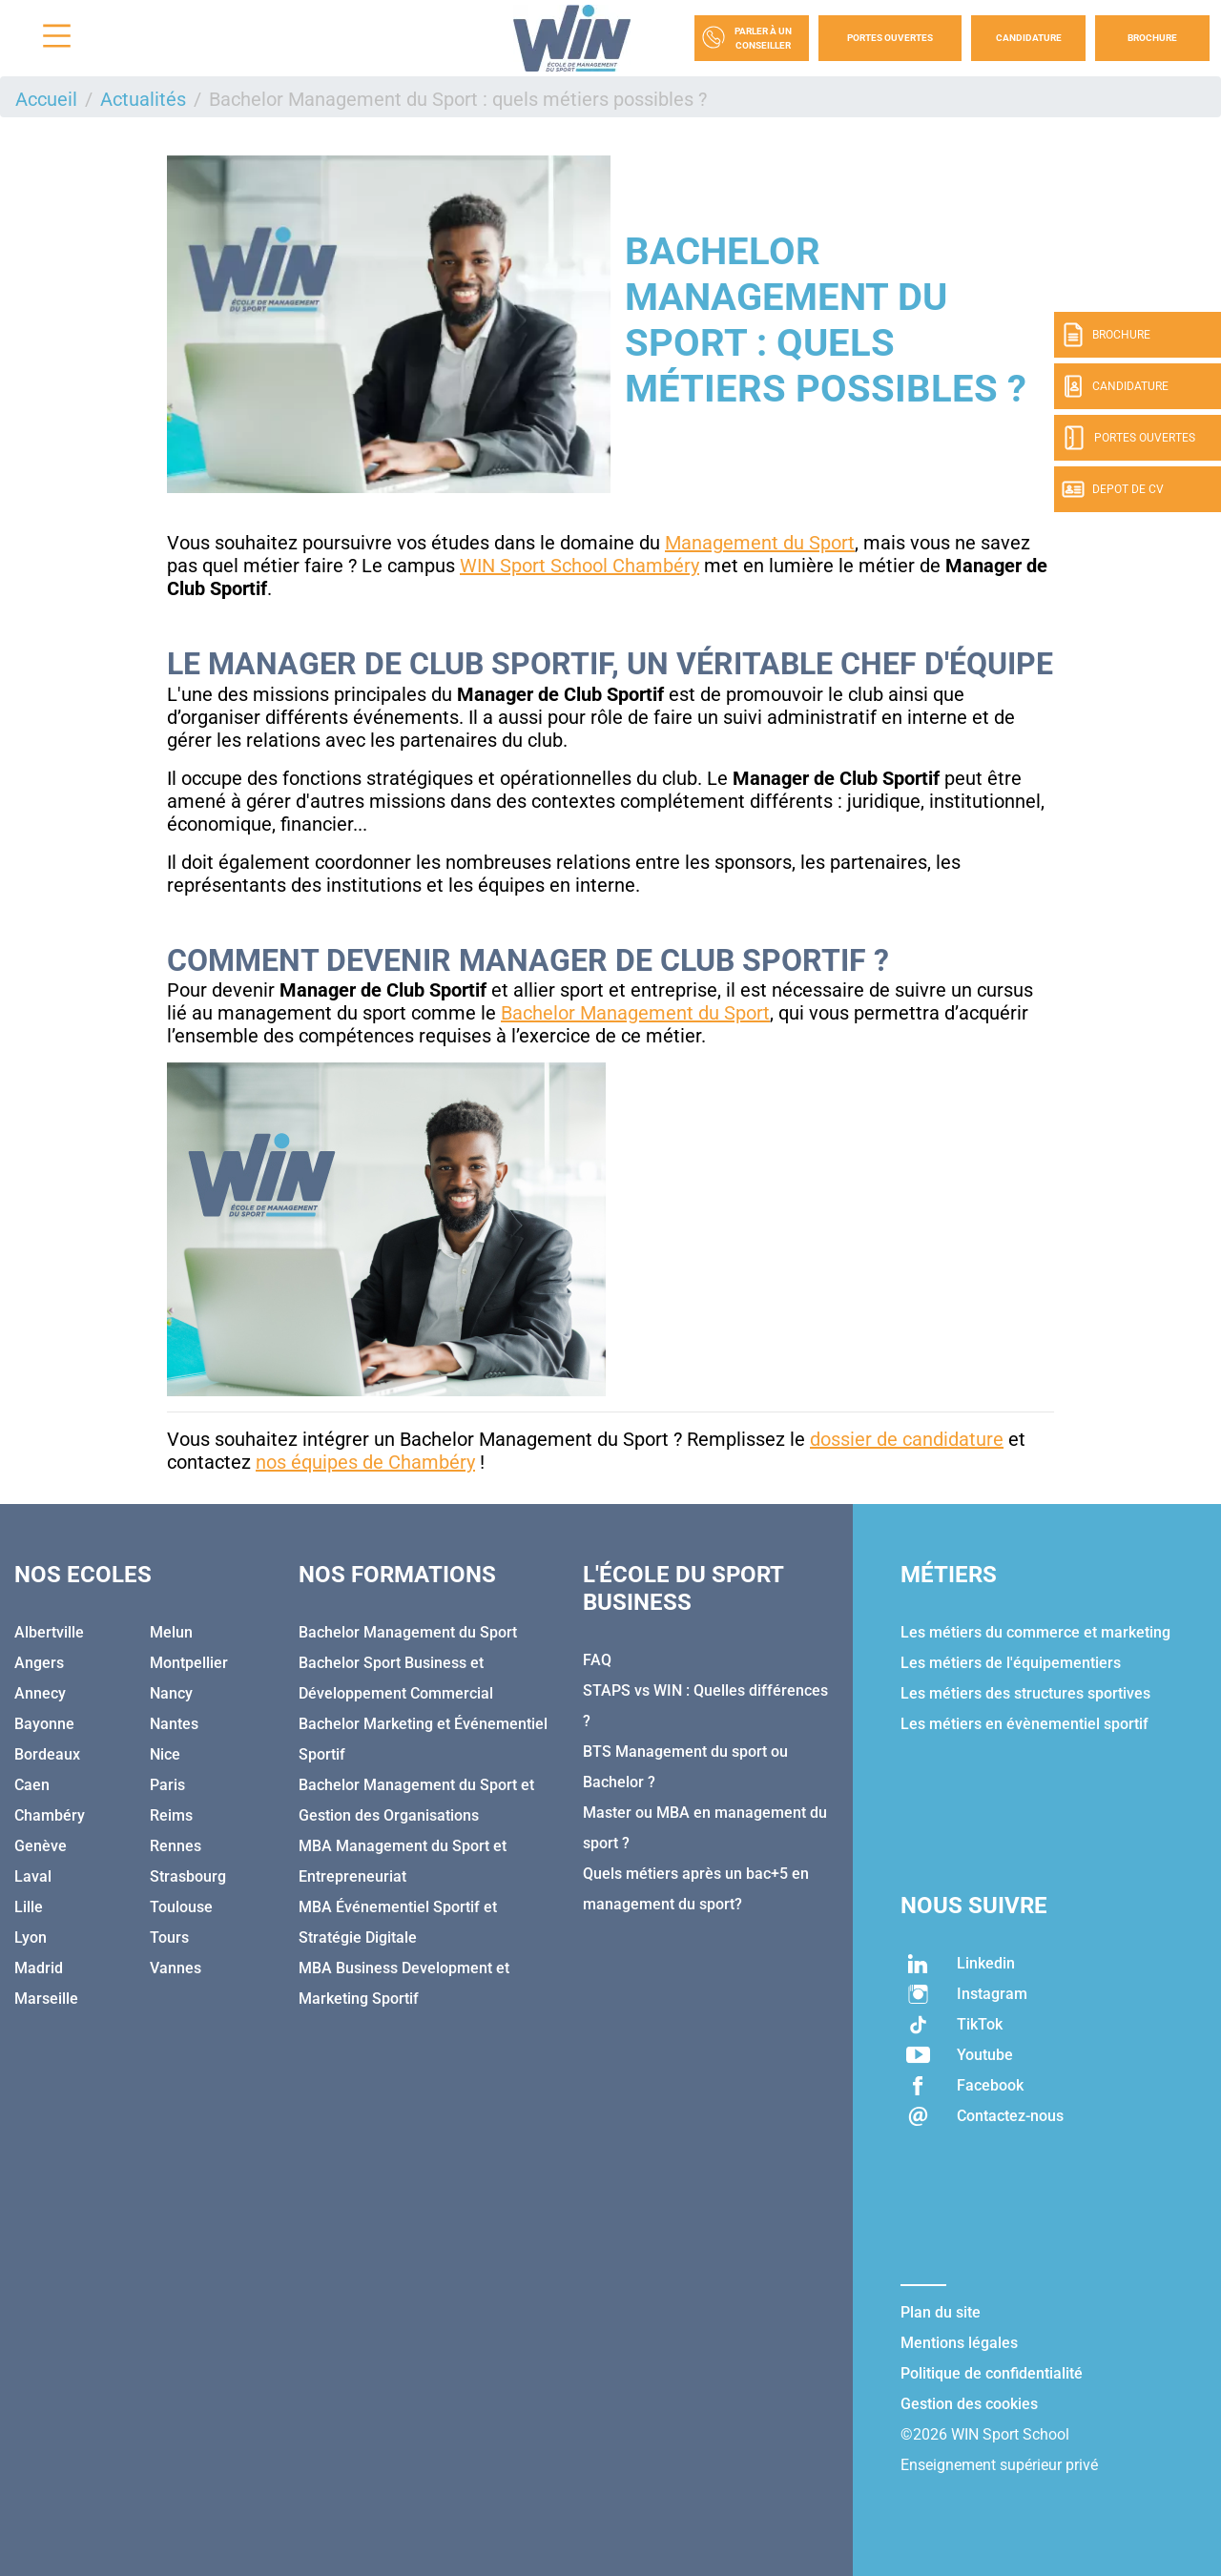 The height and width of the screenshot is (2576, 1221). Describe the element at coordinates (189, 1663) in the screenshot. I see `Montpellier` at that location.